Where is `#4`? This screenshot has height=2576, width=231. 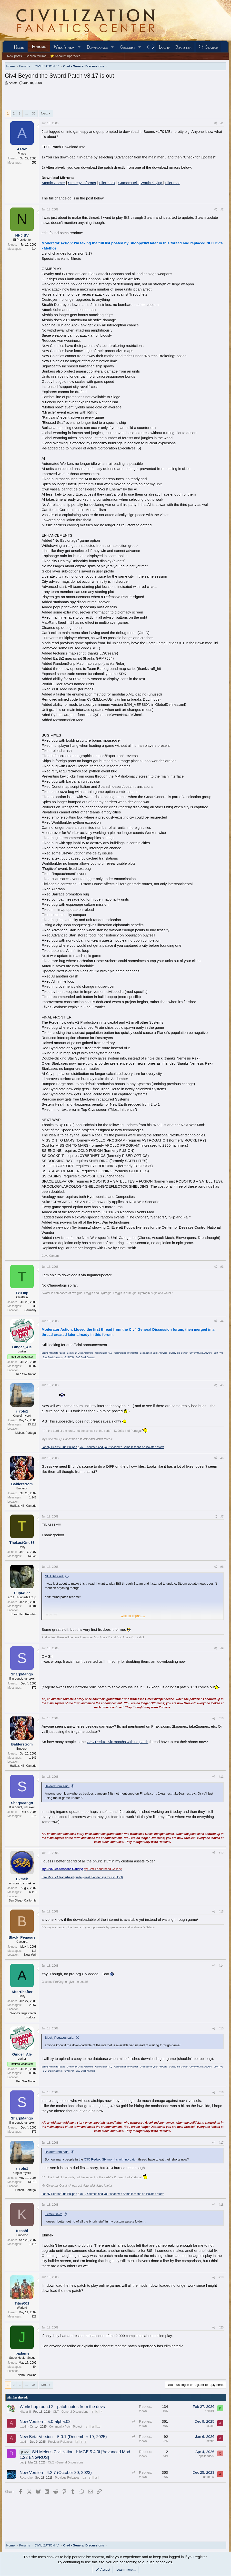 #4 is located at coordinates (221, 1321).